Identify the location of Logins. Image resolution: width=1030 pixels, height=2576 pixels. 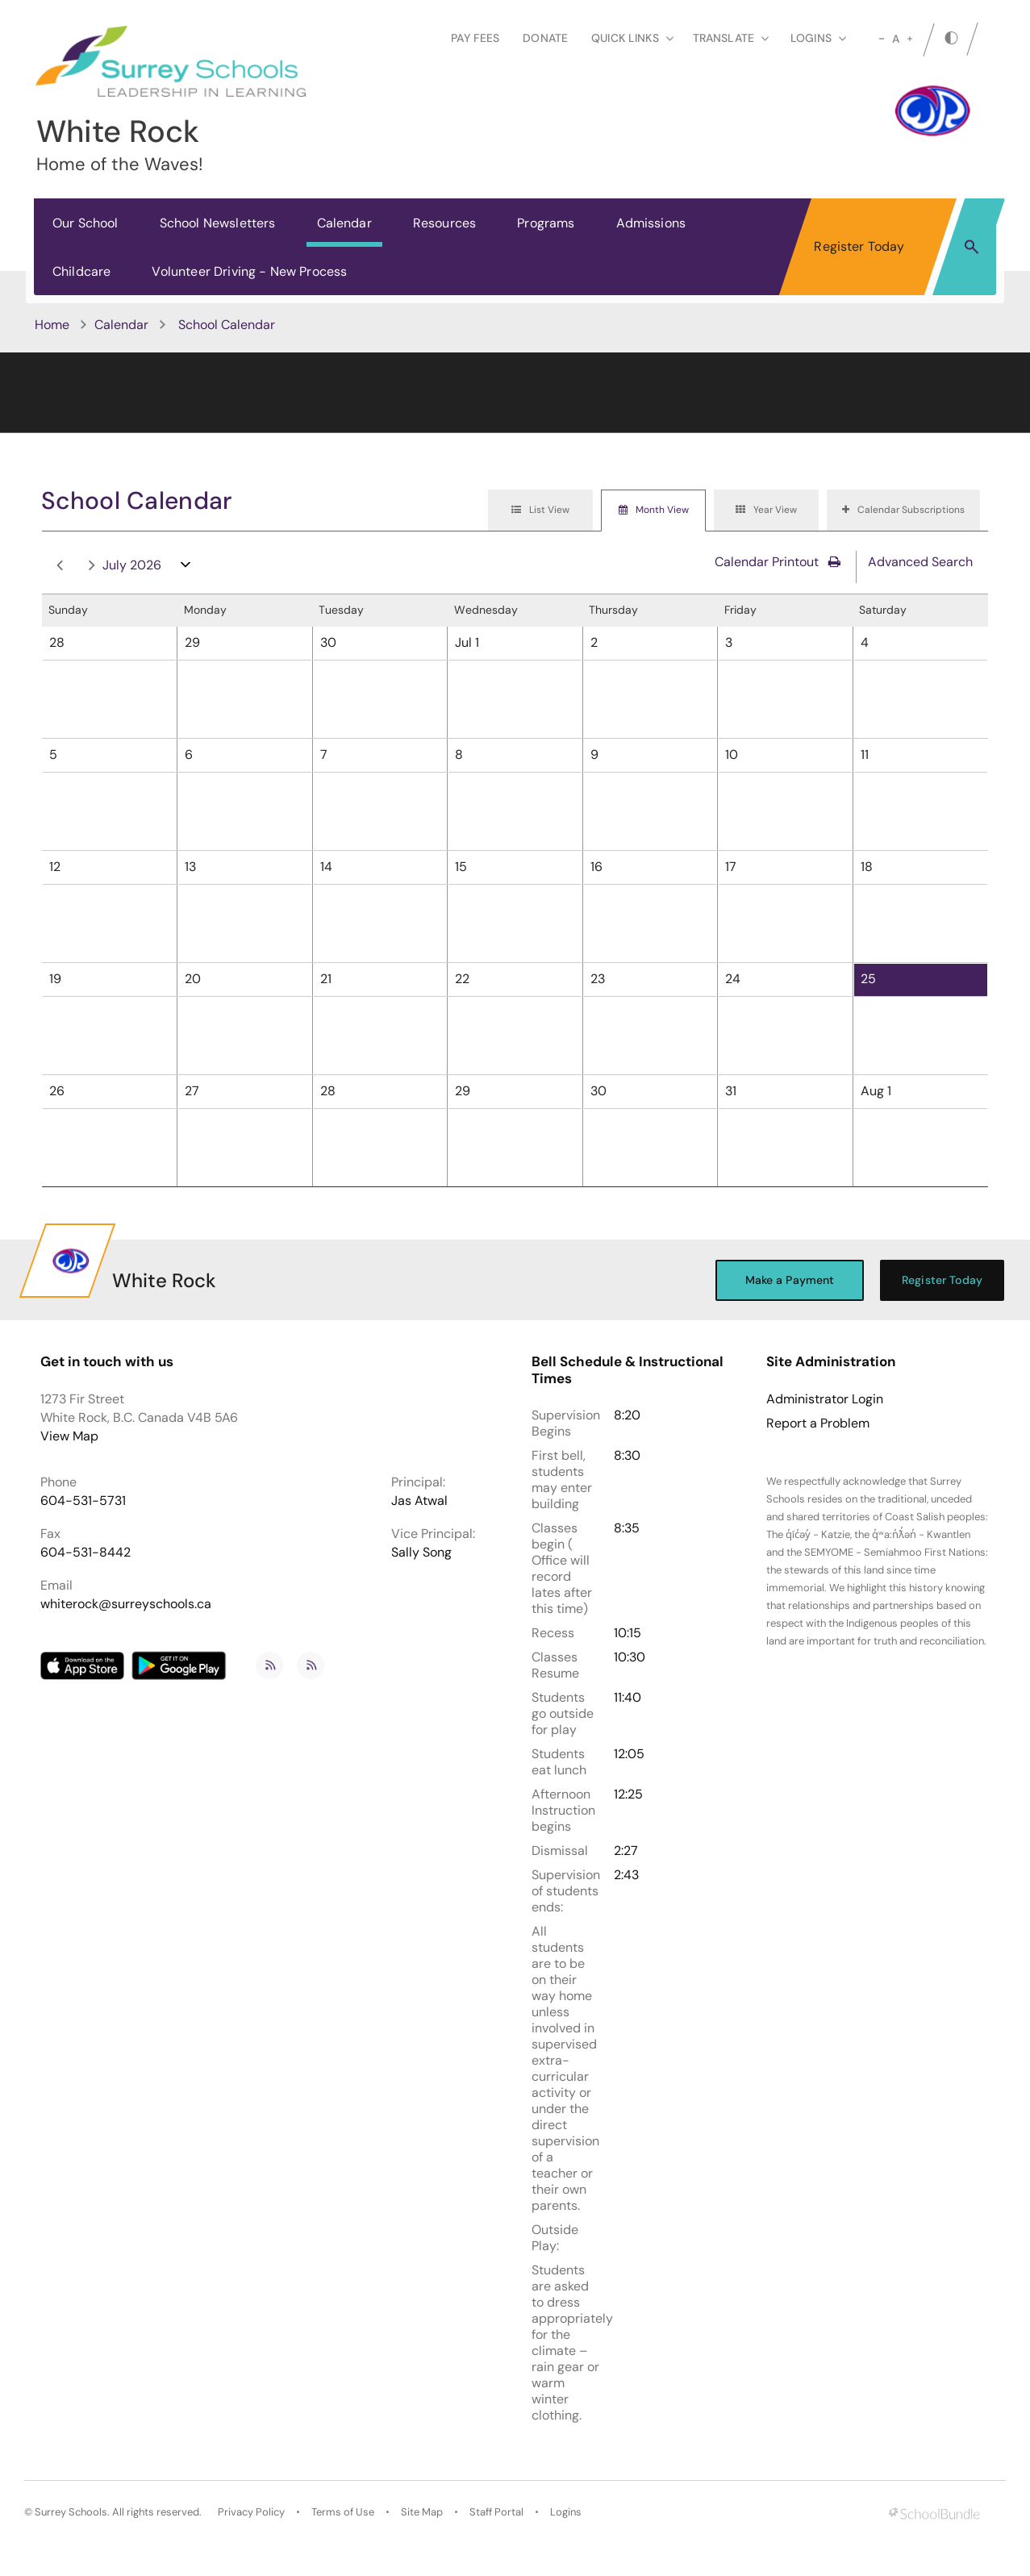
(566, 2512).